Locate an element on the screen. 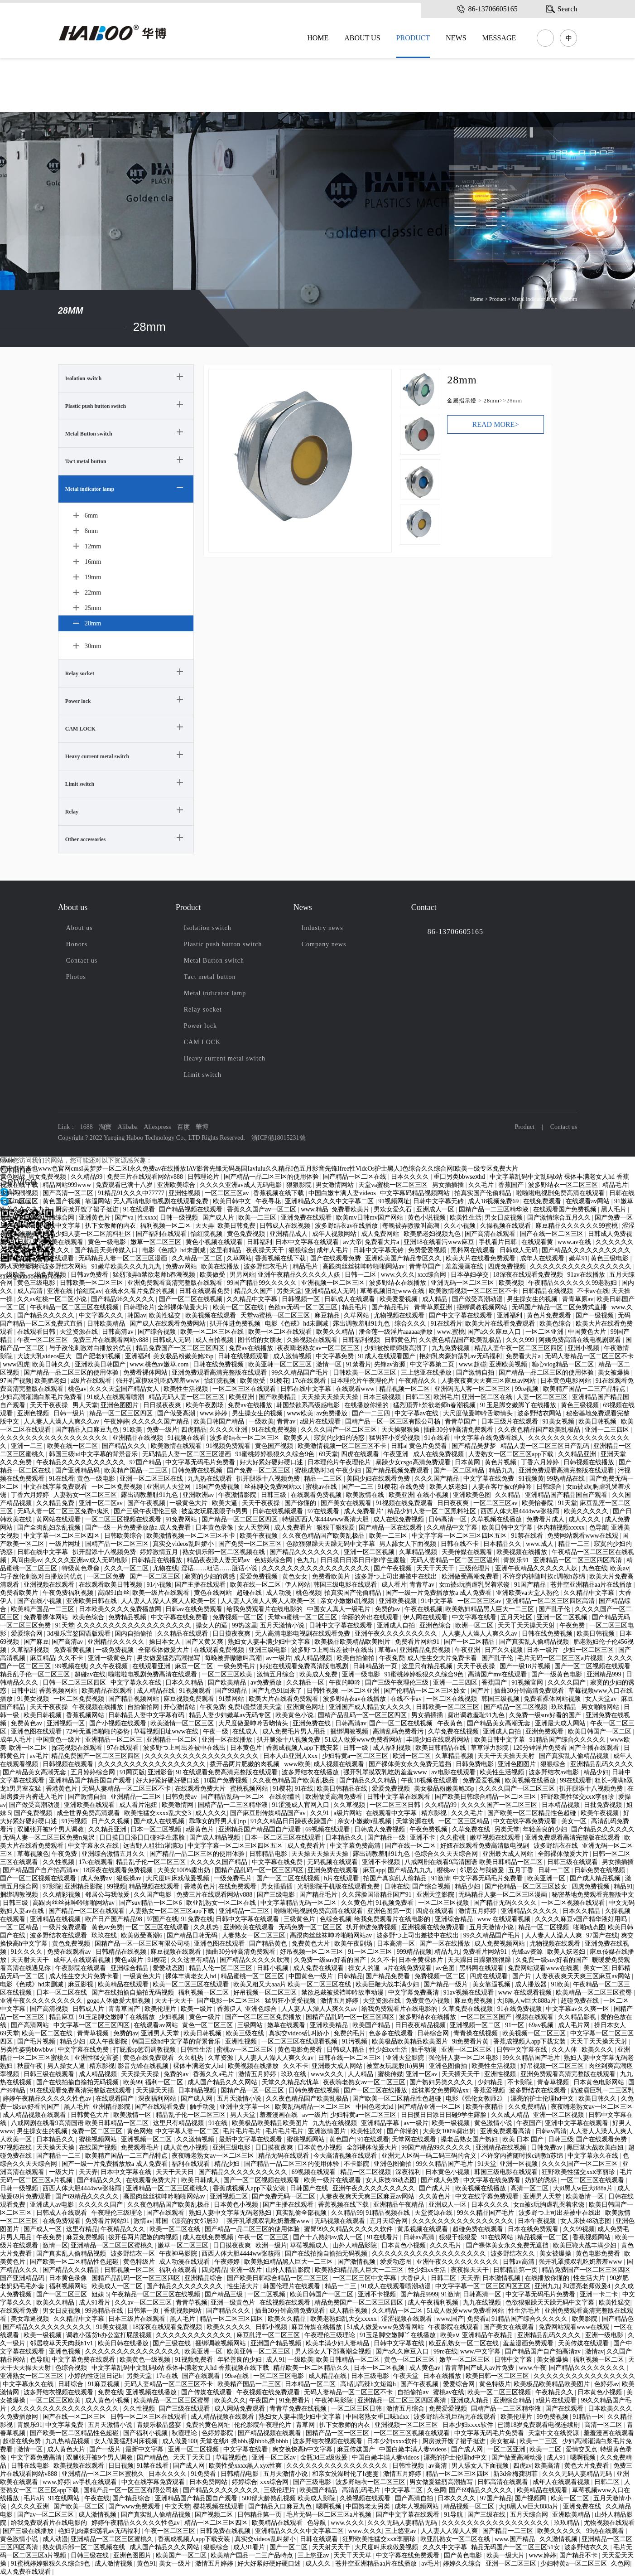 The height and width of the screenshot is (2576, 635). 午夜一级 is located at coordinates (216, 1731).